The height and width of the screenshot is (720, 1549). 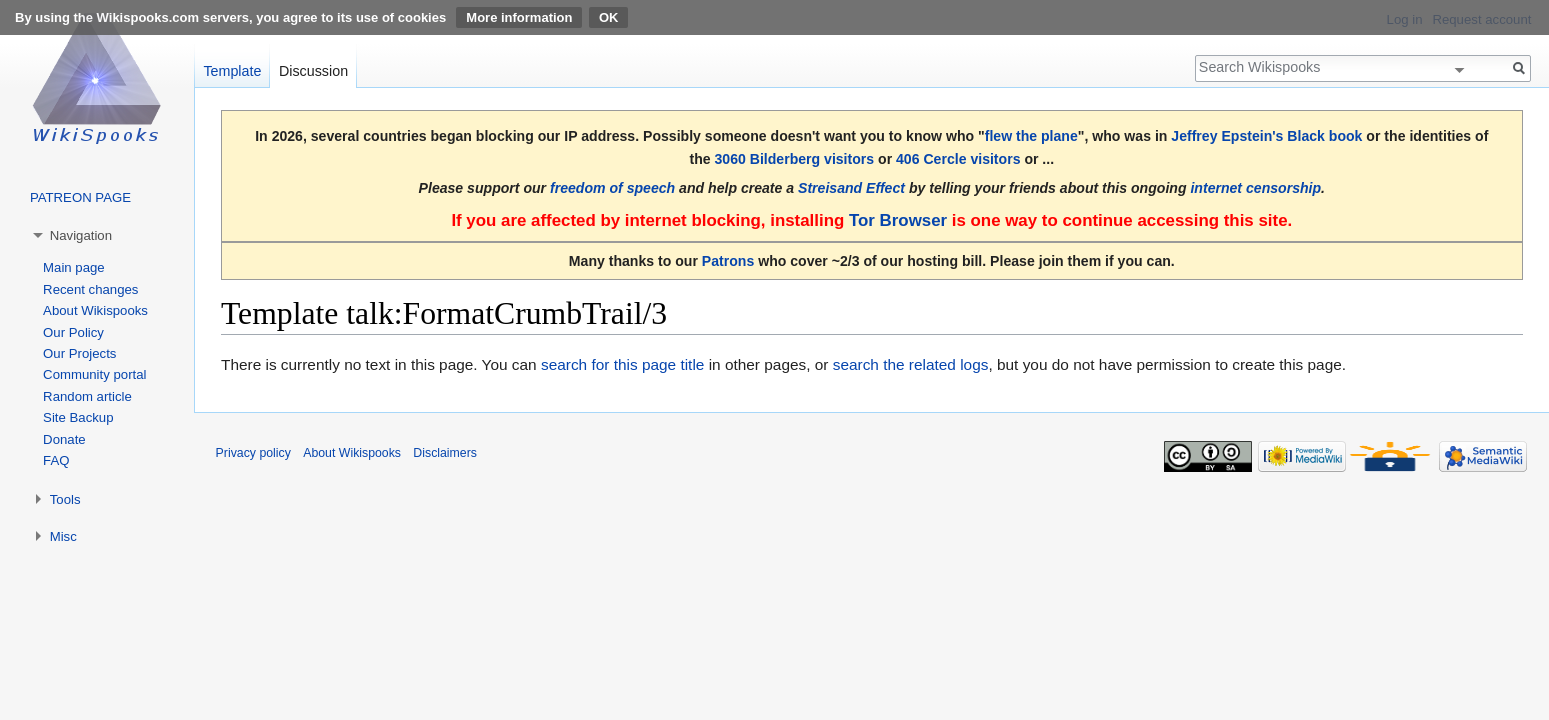 What do you see at coordinates (74, 267) in the screenshot?
I see `Main page` at bounding box center [74, 267].